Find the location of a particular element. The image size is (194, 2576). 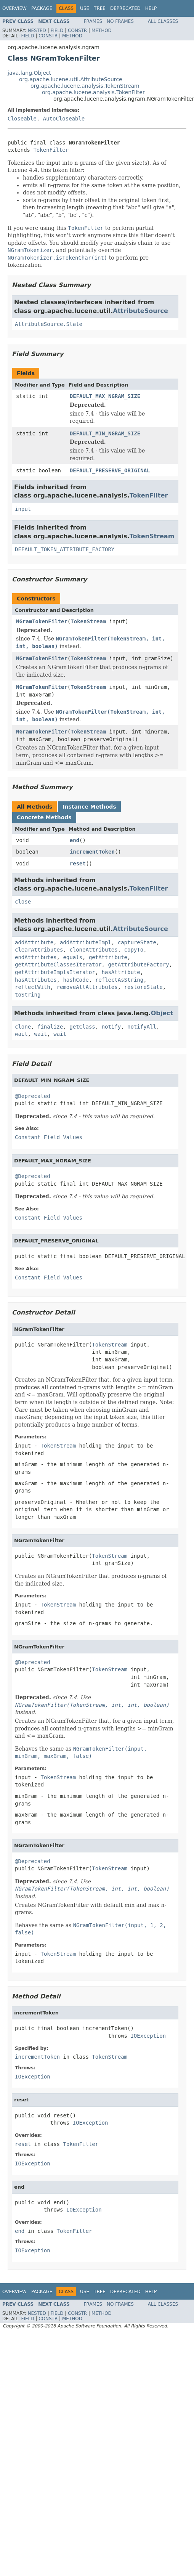

input is located at coordinates (23, 509).